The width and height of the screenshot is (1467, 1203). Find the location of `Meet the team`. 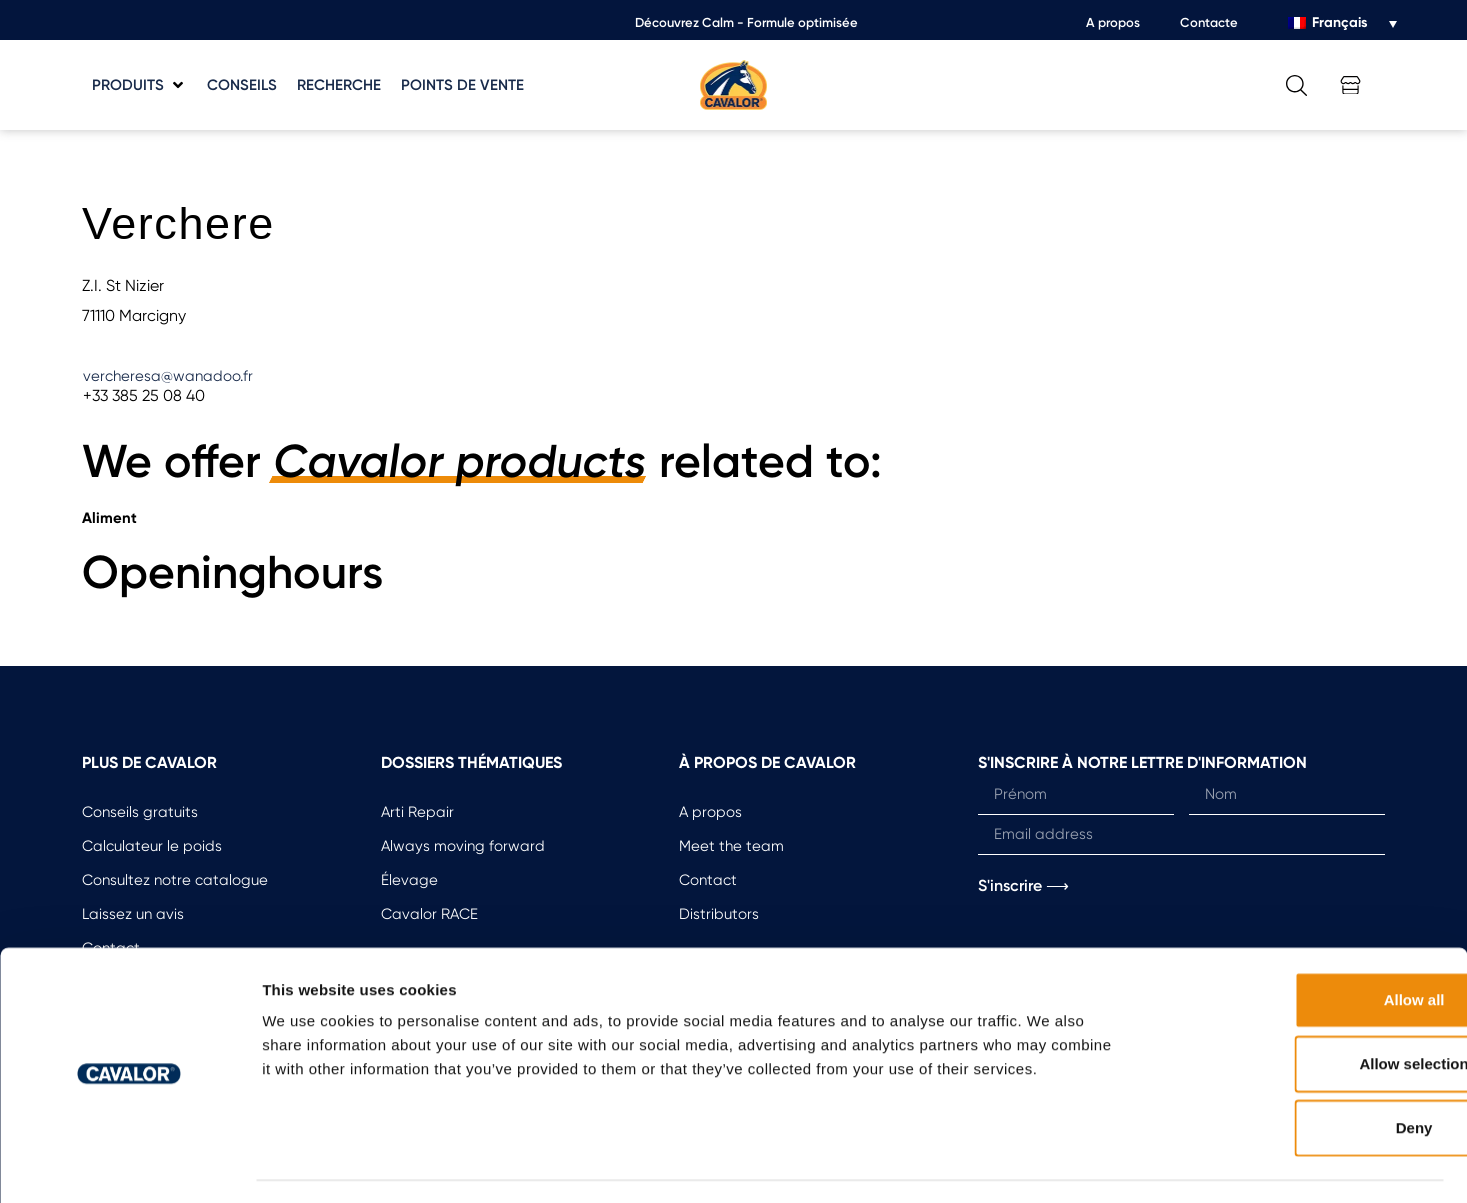

Meet the team is located at coordinates (731, 846).